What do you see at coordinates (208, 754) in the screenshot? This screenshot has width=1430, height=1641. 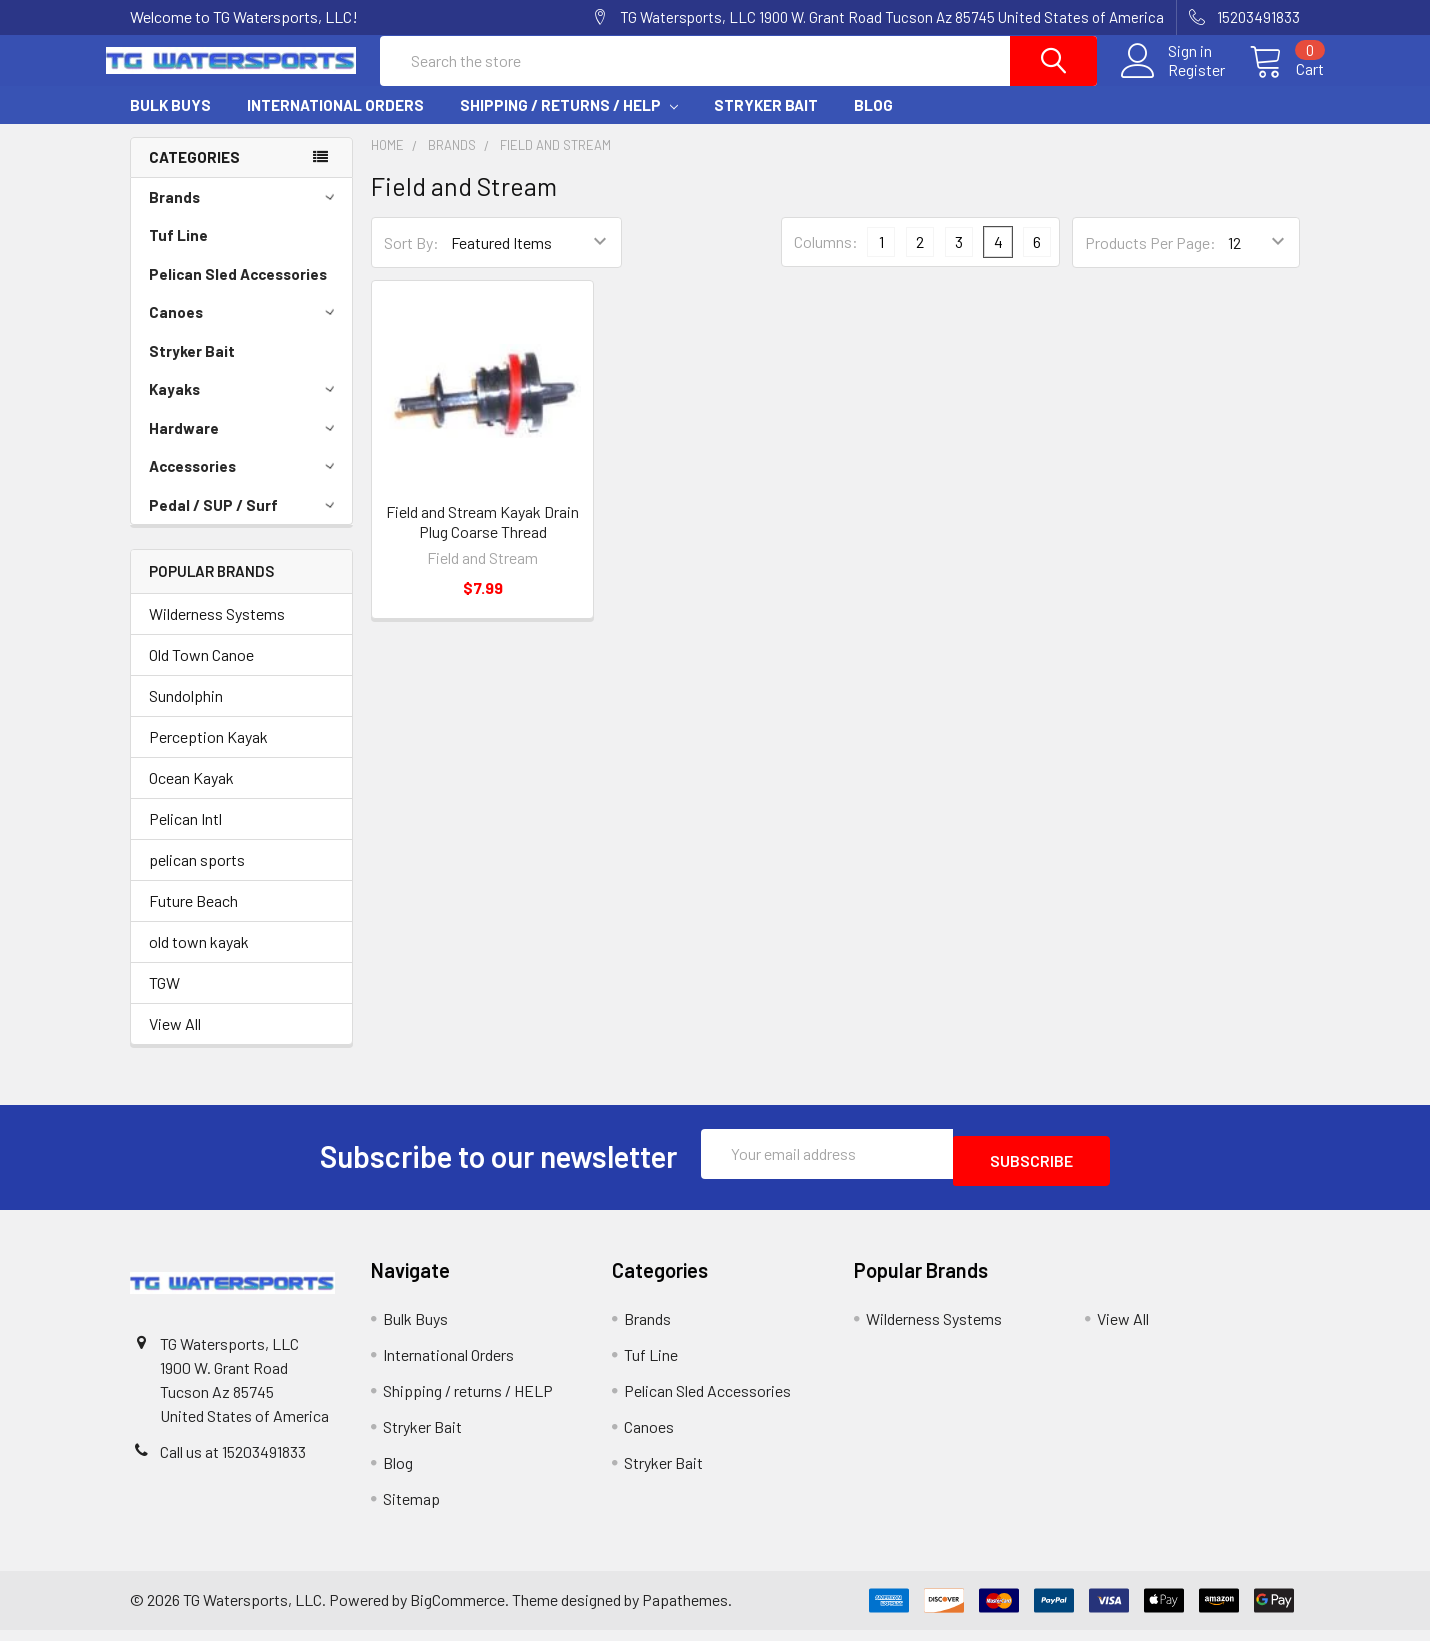 I see `Perception Kayak` at bounding box center [208, 754].